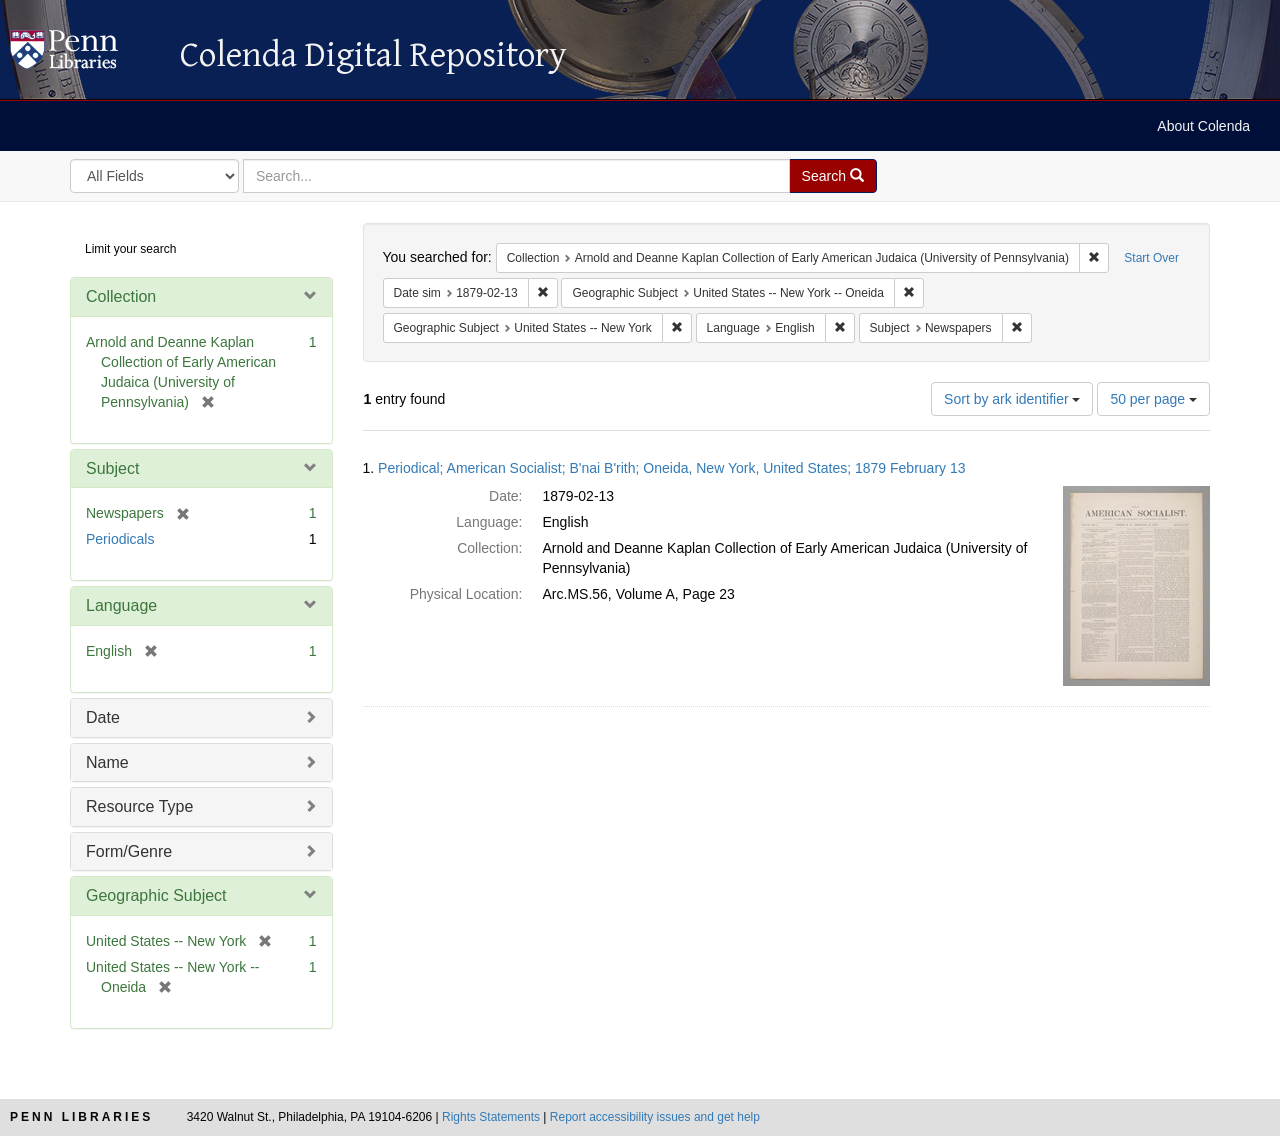 Image resolution: width=1280 pixels, height=1136 pixels. What do you see at coordinates (129, 851) in the screenshot?
I see `Form/Genre` at bounding box center [129, 851].